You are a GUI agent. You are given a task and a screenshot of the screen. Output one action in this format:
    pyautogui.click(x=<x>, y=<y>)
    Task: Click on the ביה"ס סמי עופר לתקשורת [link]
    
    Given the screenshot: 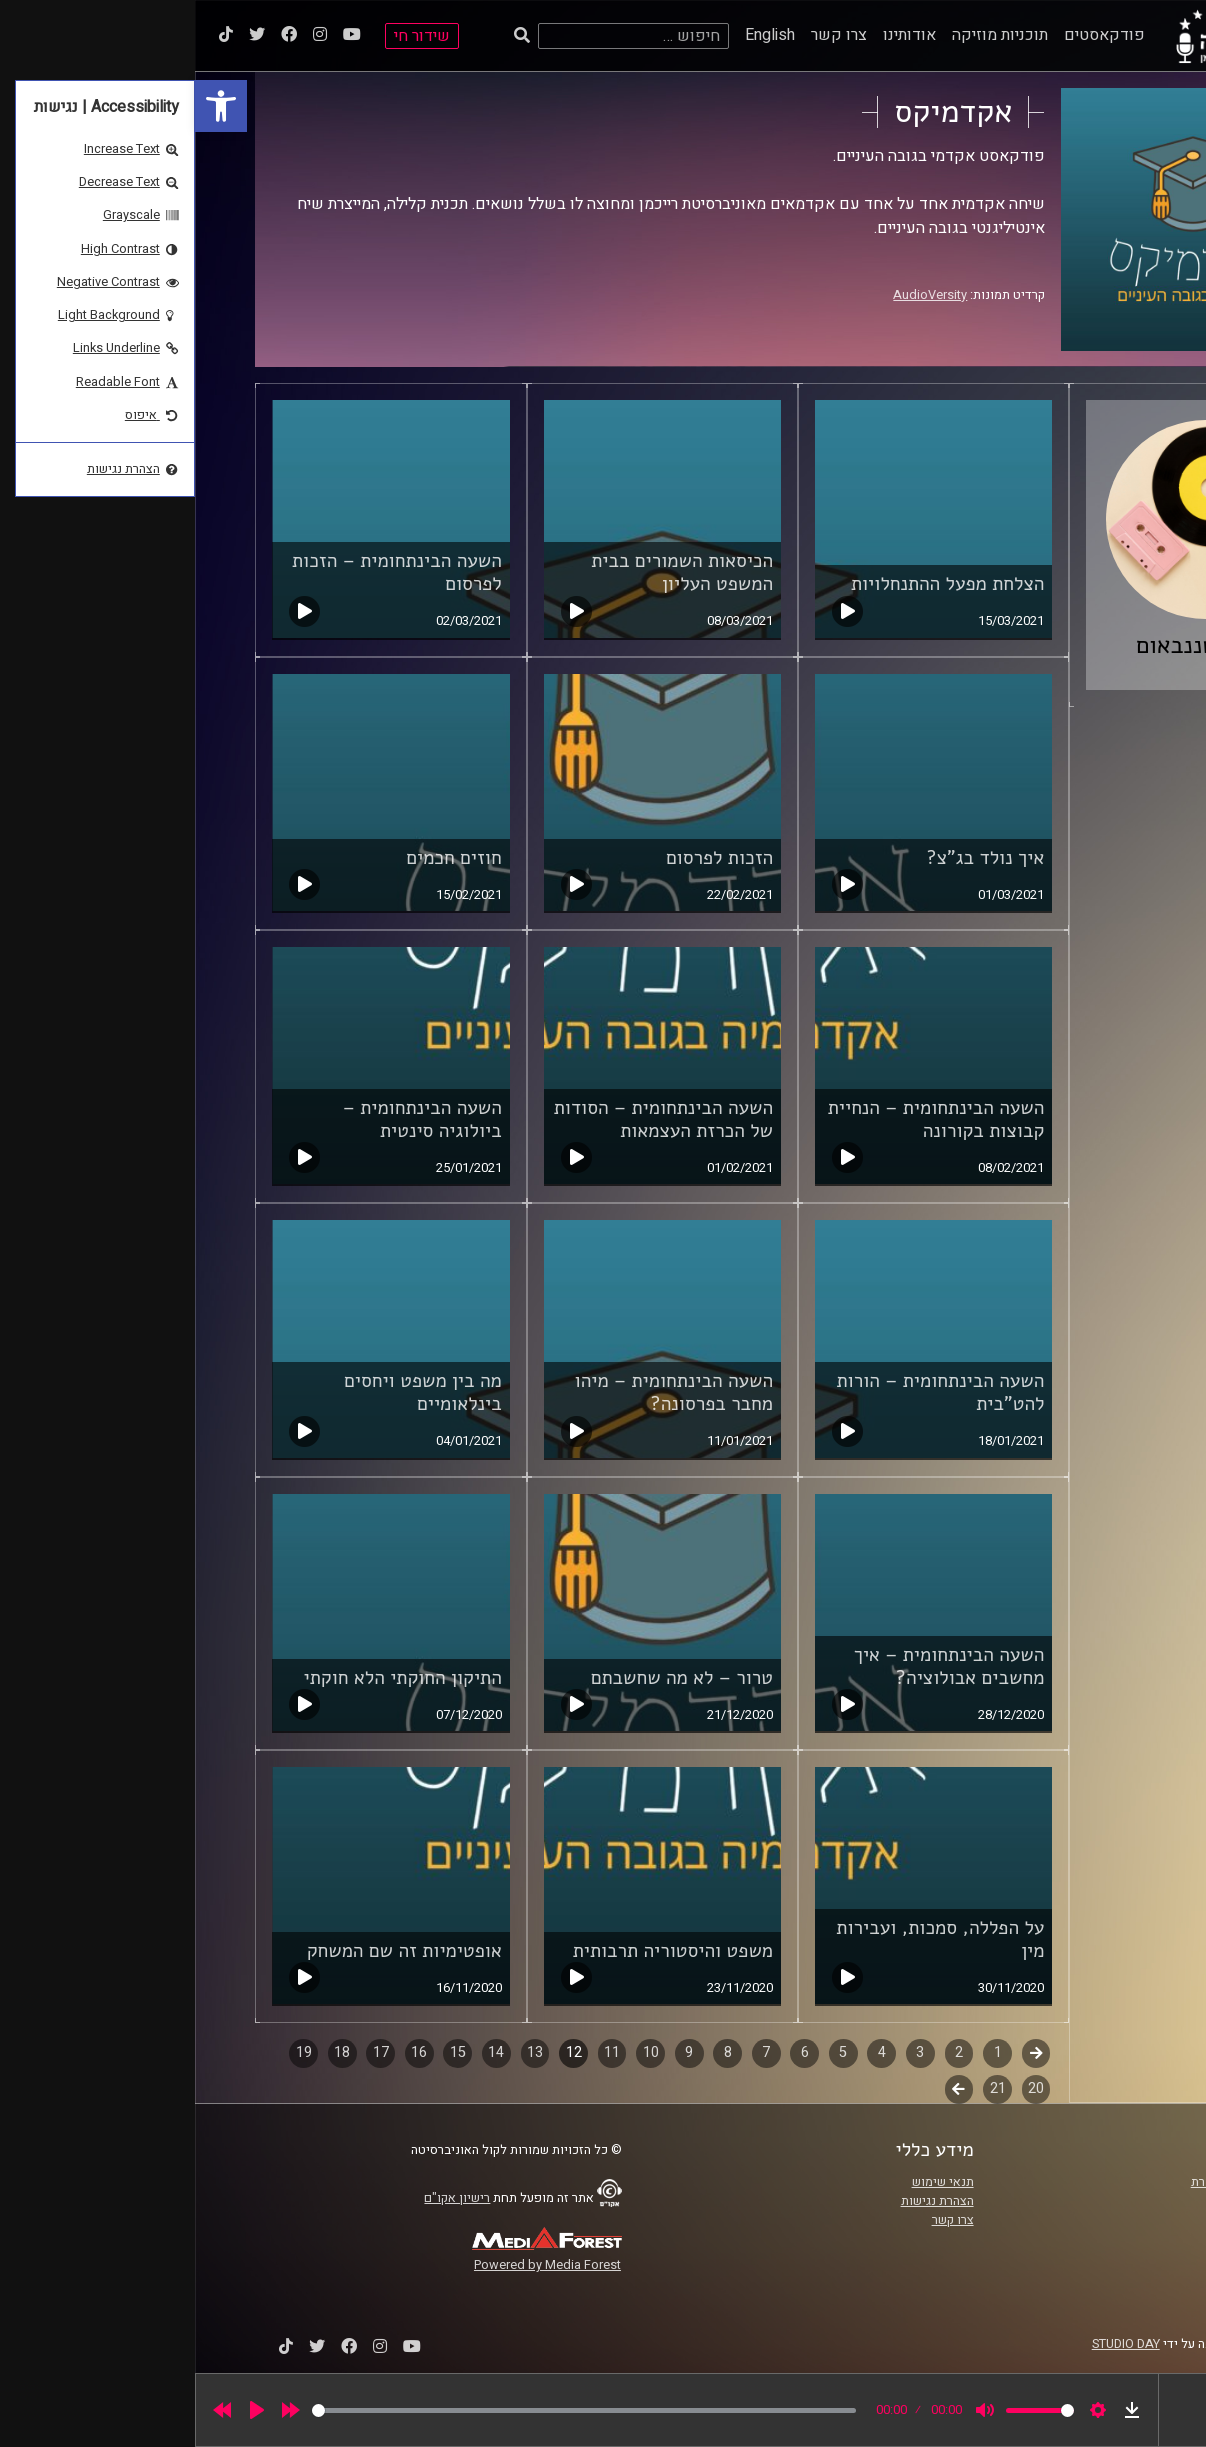 What is the action you would take?
    pyautogui.click(x=1063, y=2182)
    